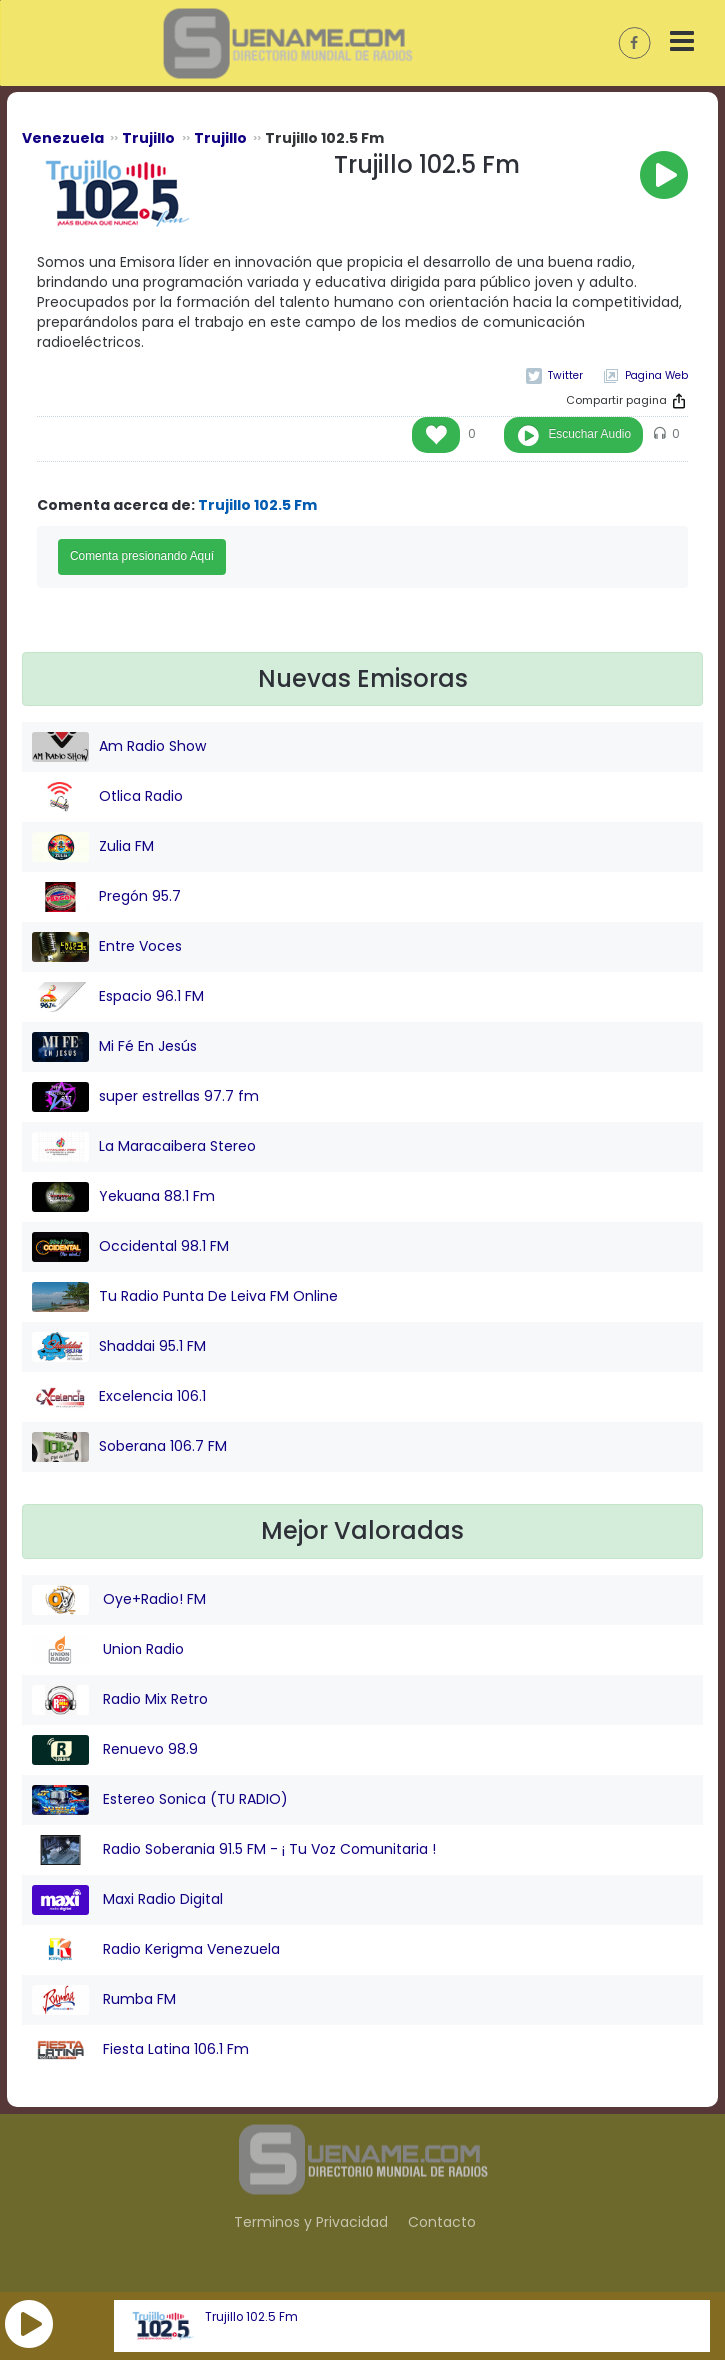 This screenshot has width=725, height=2360. Describe the element at coordinates (145, 1097) in the screenshot. I see `super estrellas 97.7 fm` at that location.